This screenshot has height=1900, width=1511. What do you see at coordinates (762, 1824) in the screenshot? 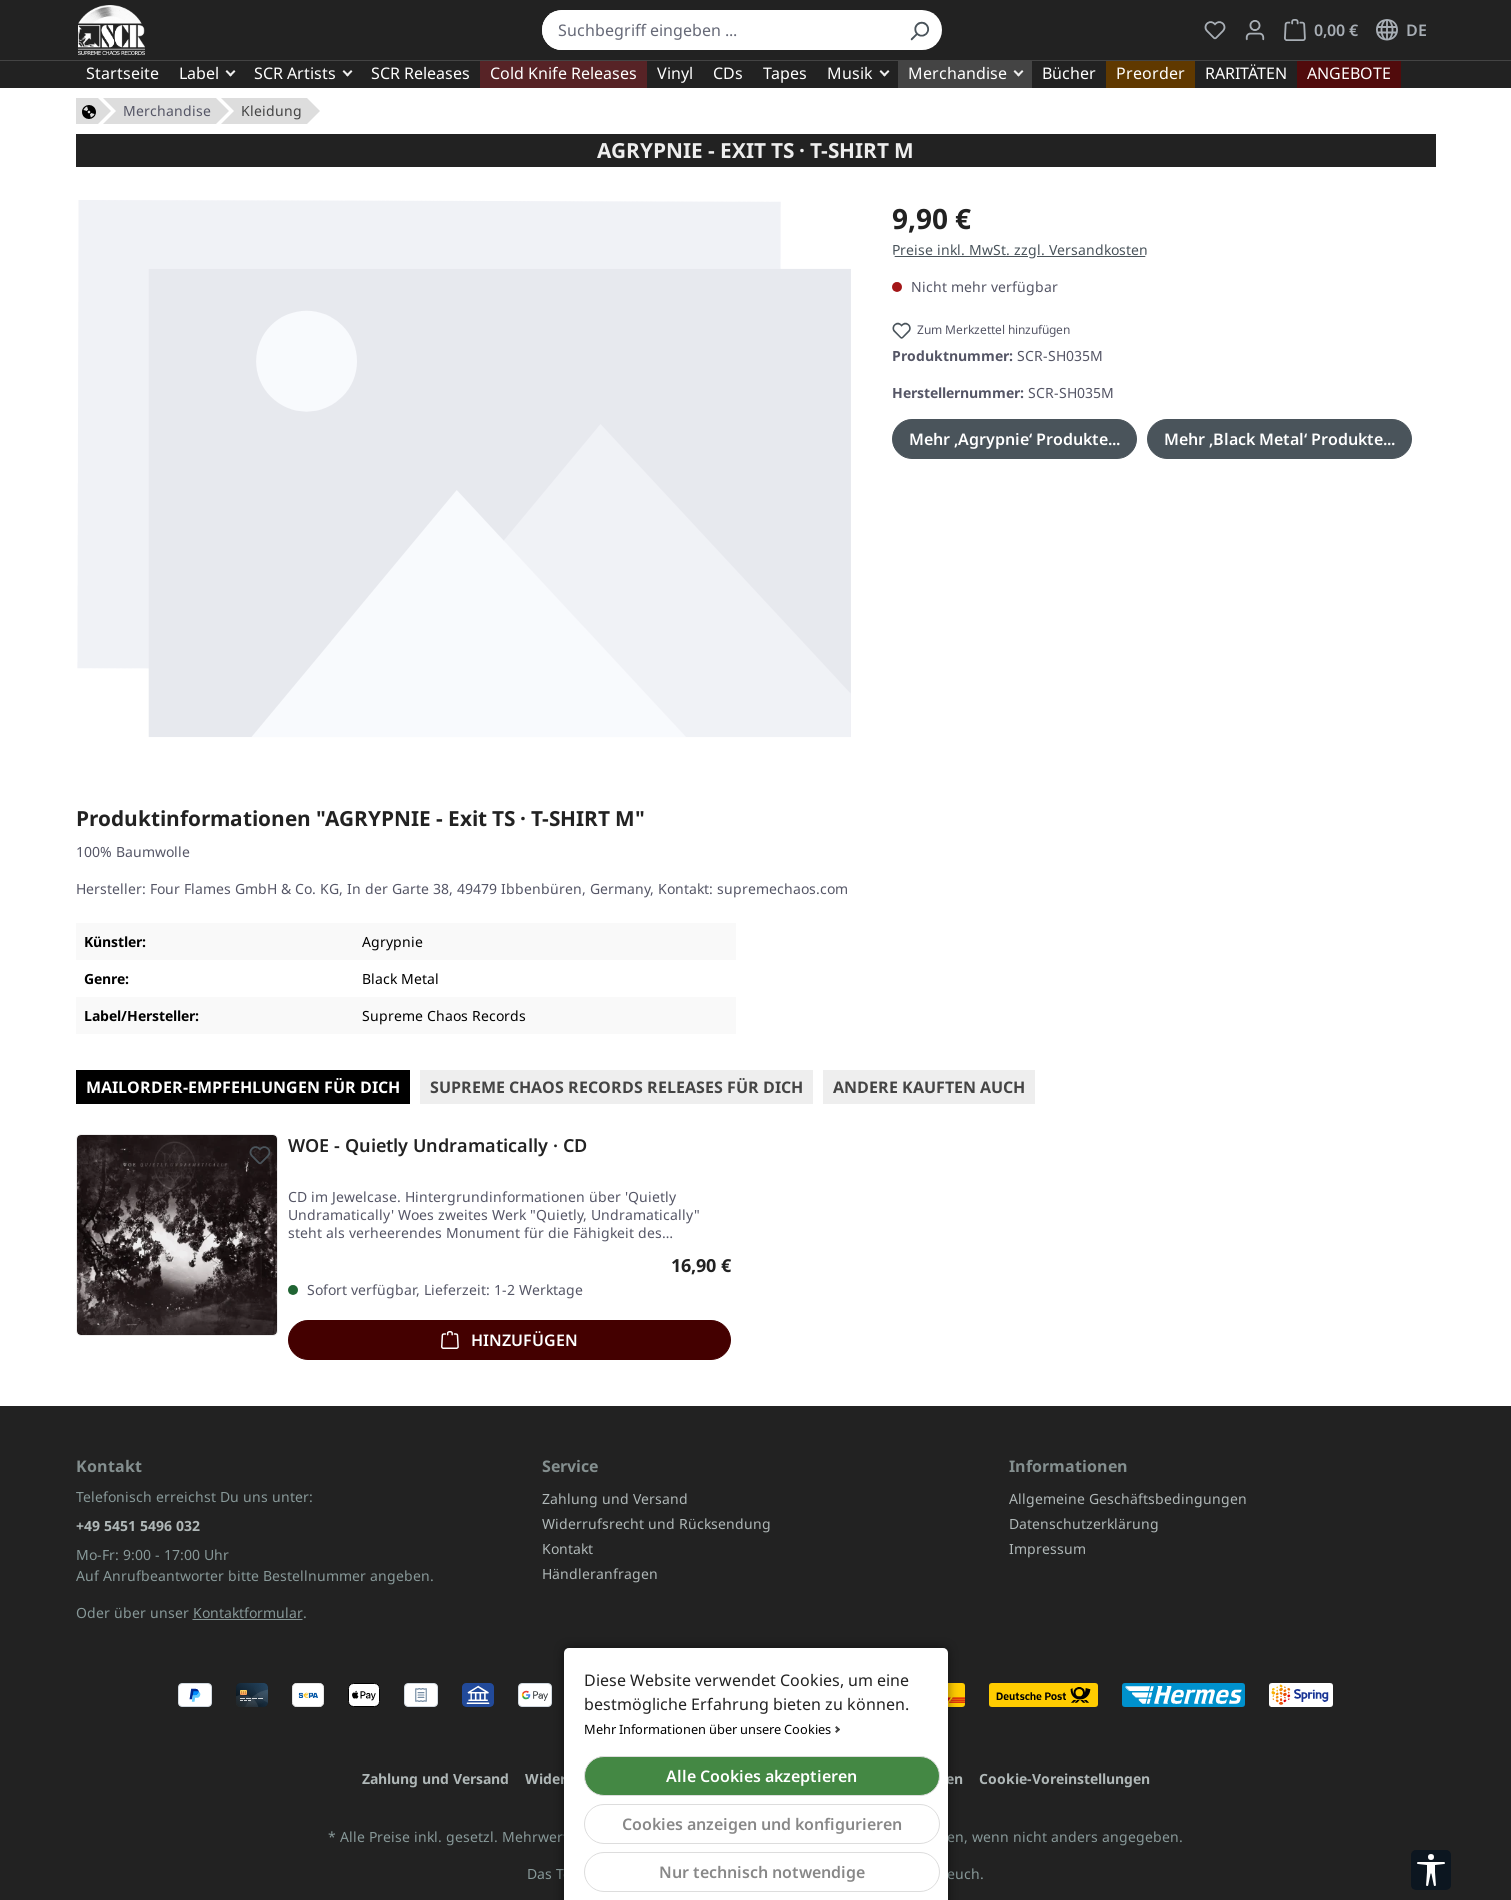
I see `Cookies anzeigen und konfigurieren` at bounding box center [762, 1824].